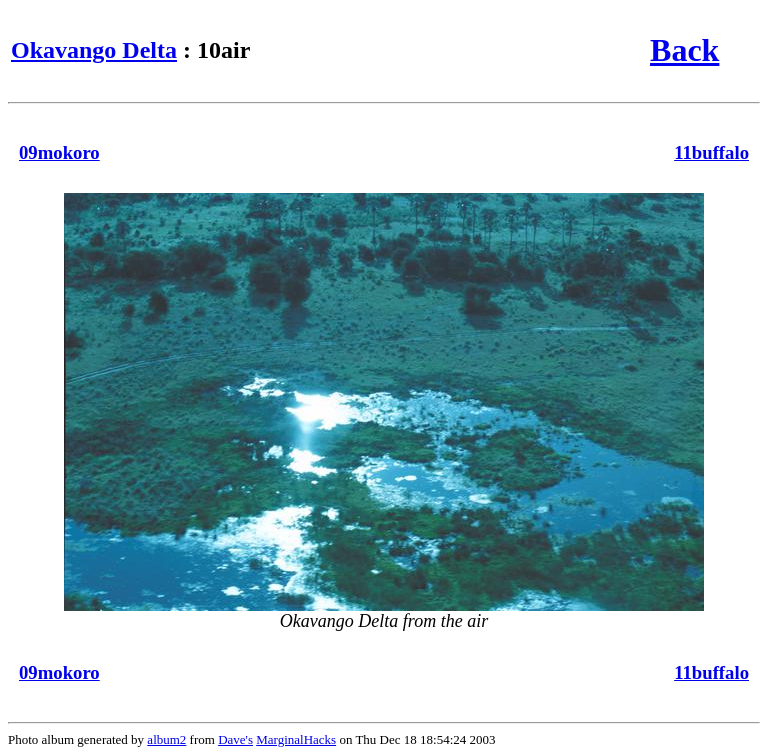  Describe the element at coordinates (59, 152) in the screenshot. I see `09mokoro` at that location.